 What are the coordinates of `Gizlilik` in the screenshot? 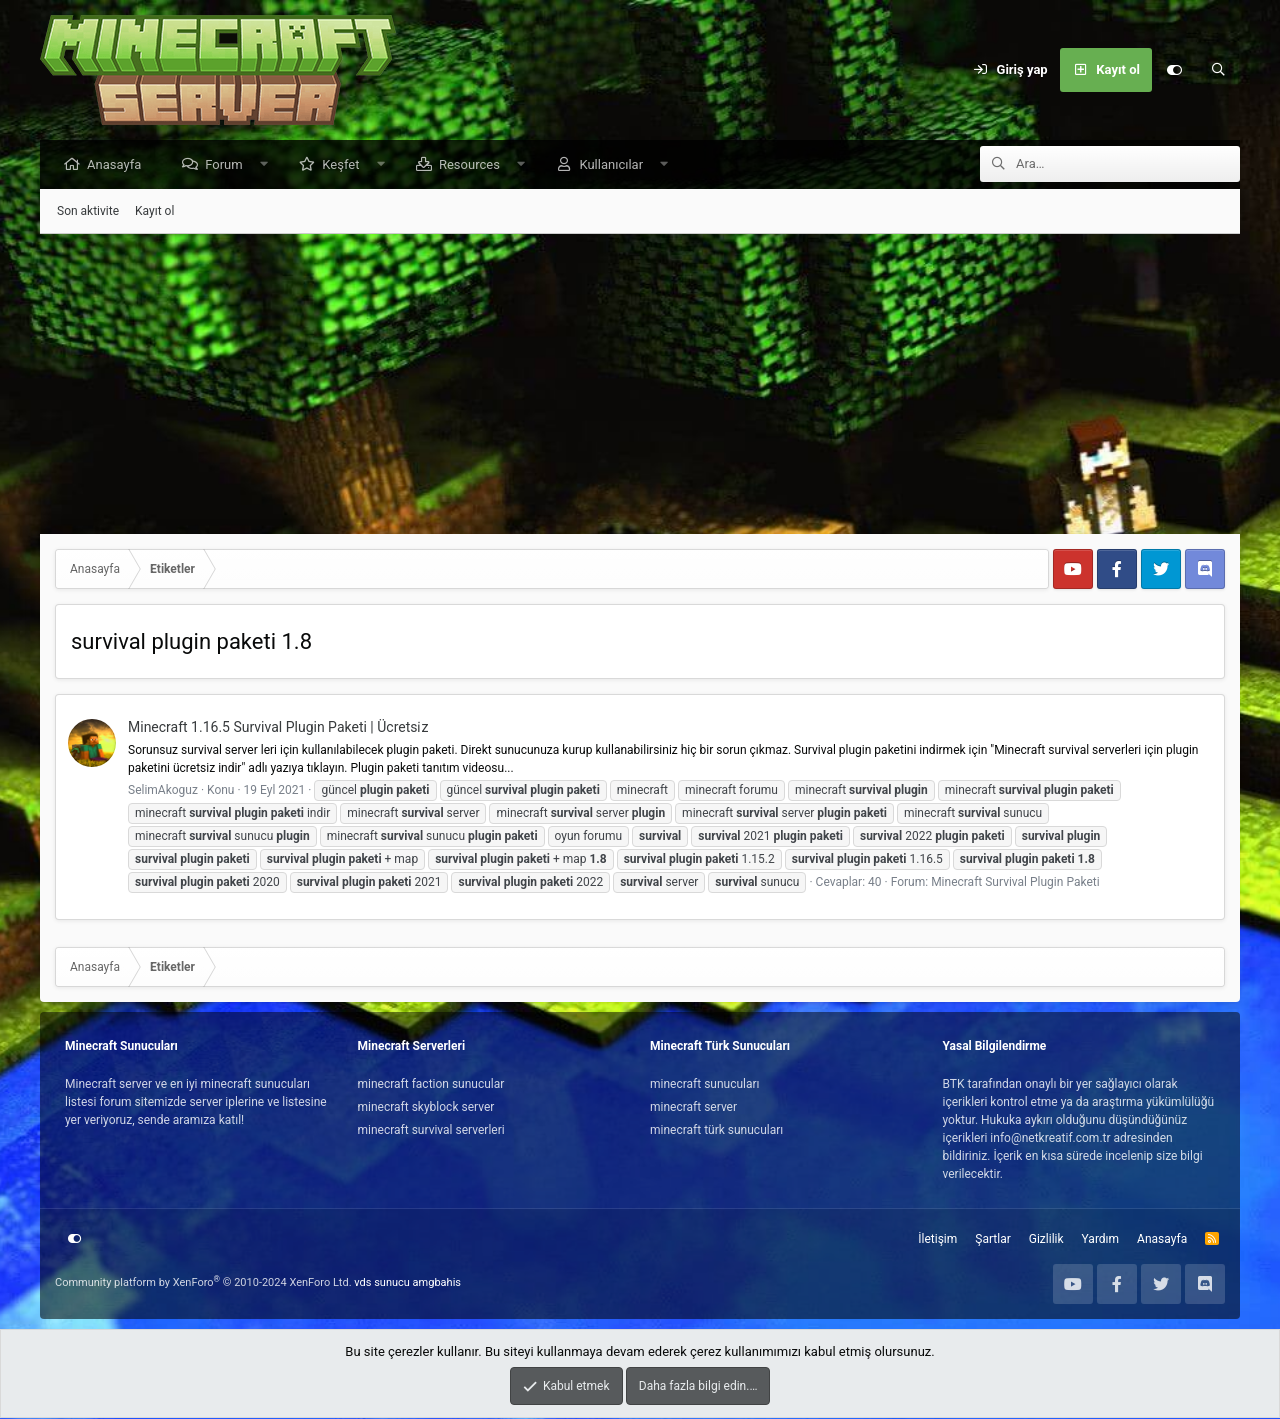 It's located at (1046, 1240).